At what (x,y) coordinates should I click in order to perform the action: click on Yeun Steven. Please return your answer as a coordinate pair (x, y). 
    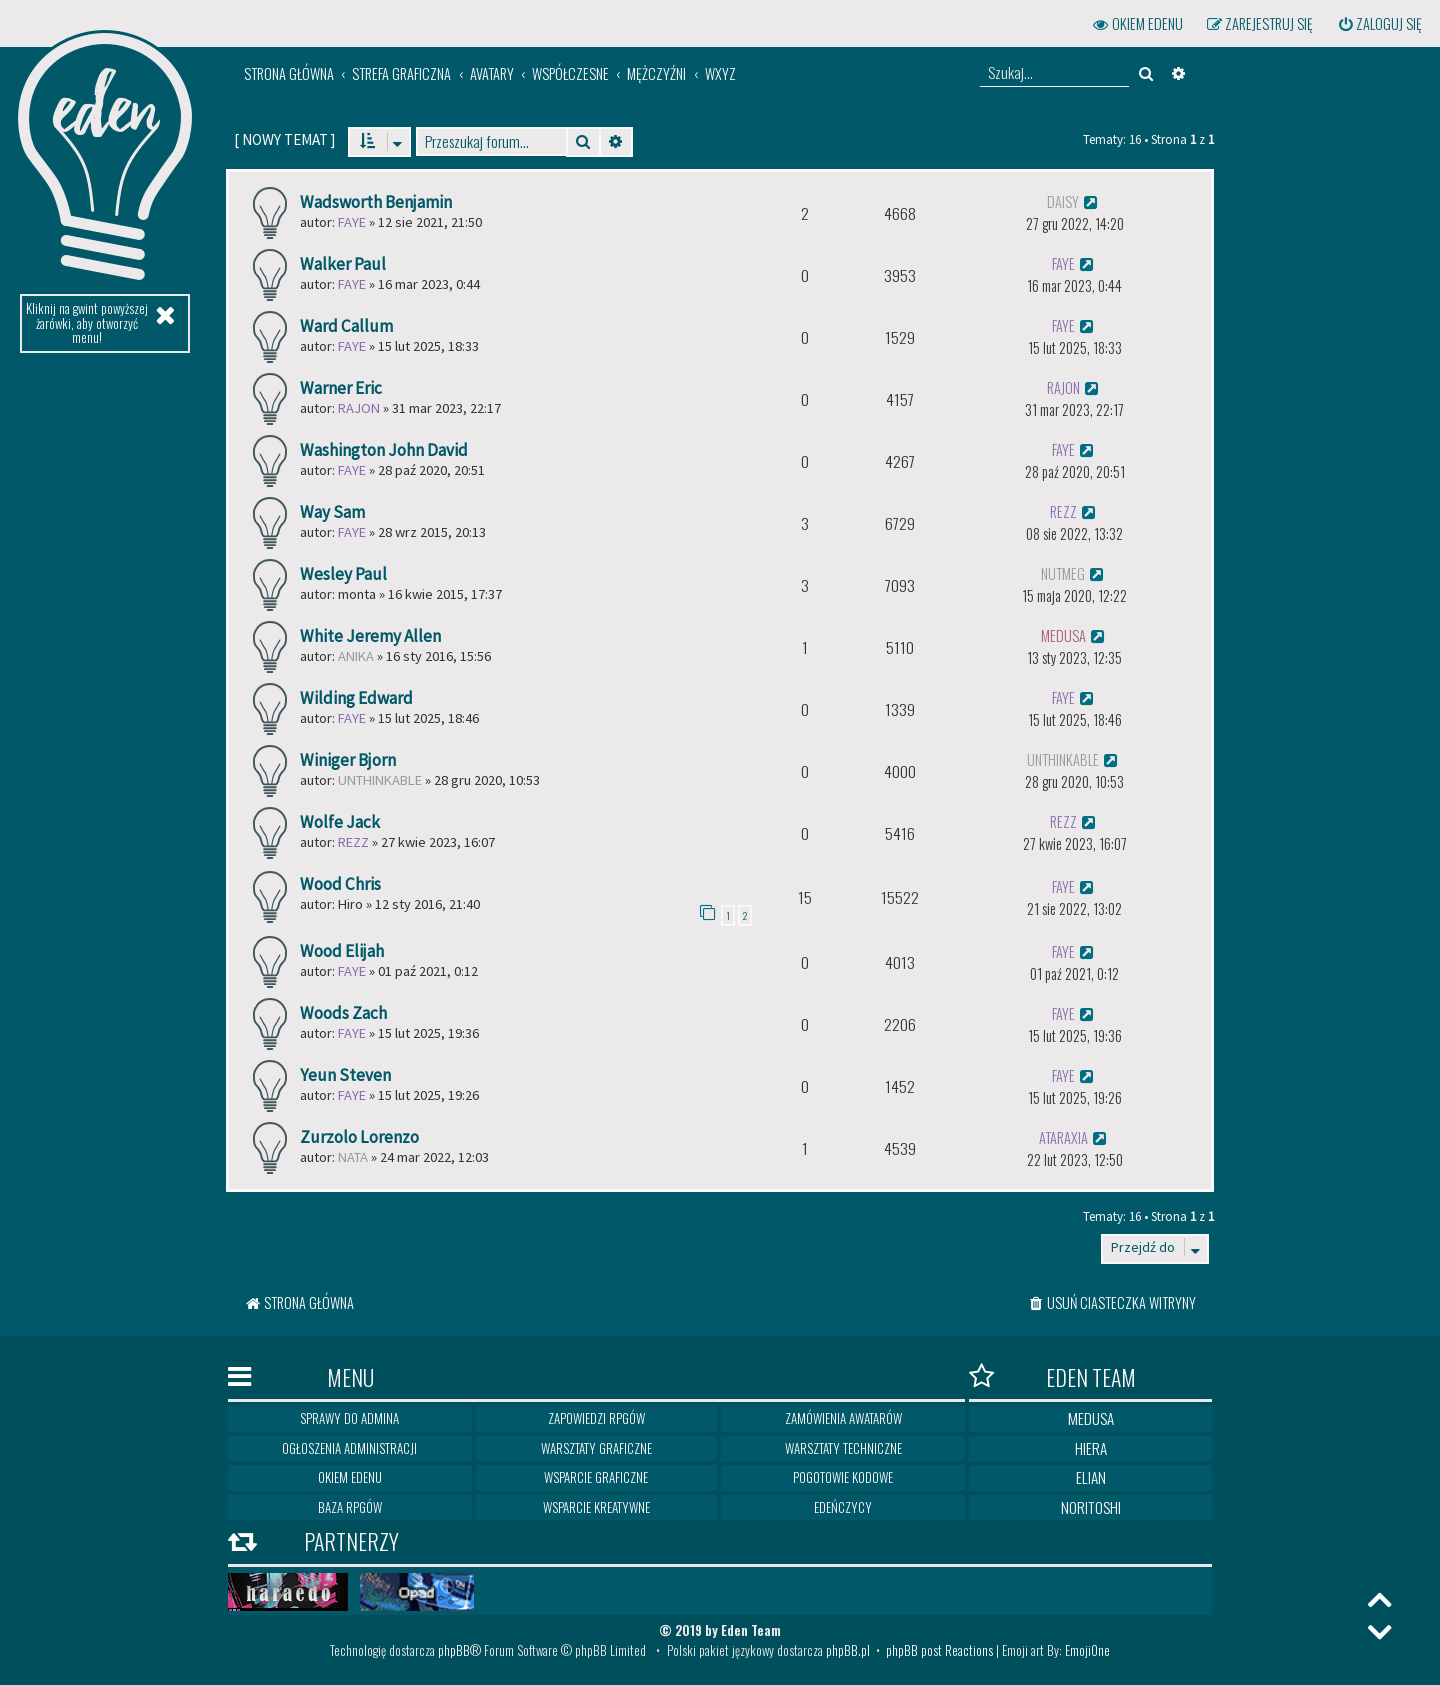
    Looking at the image, I should click on (345, 1075).